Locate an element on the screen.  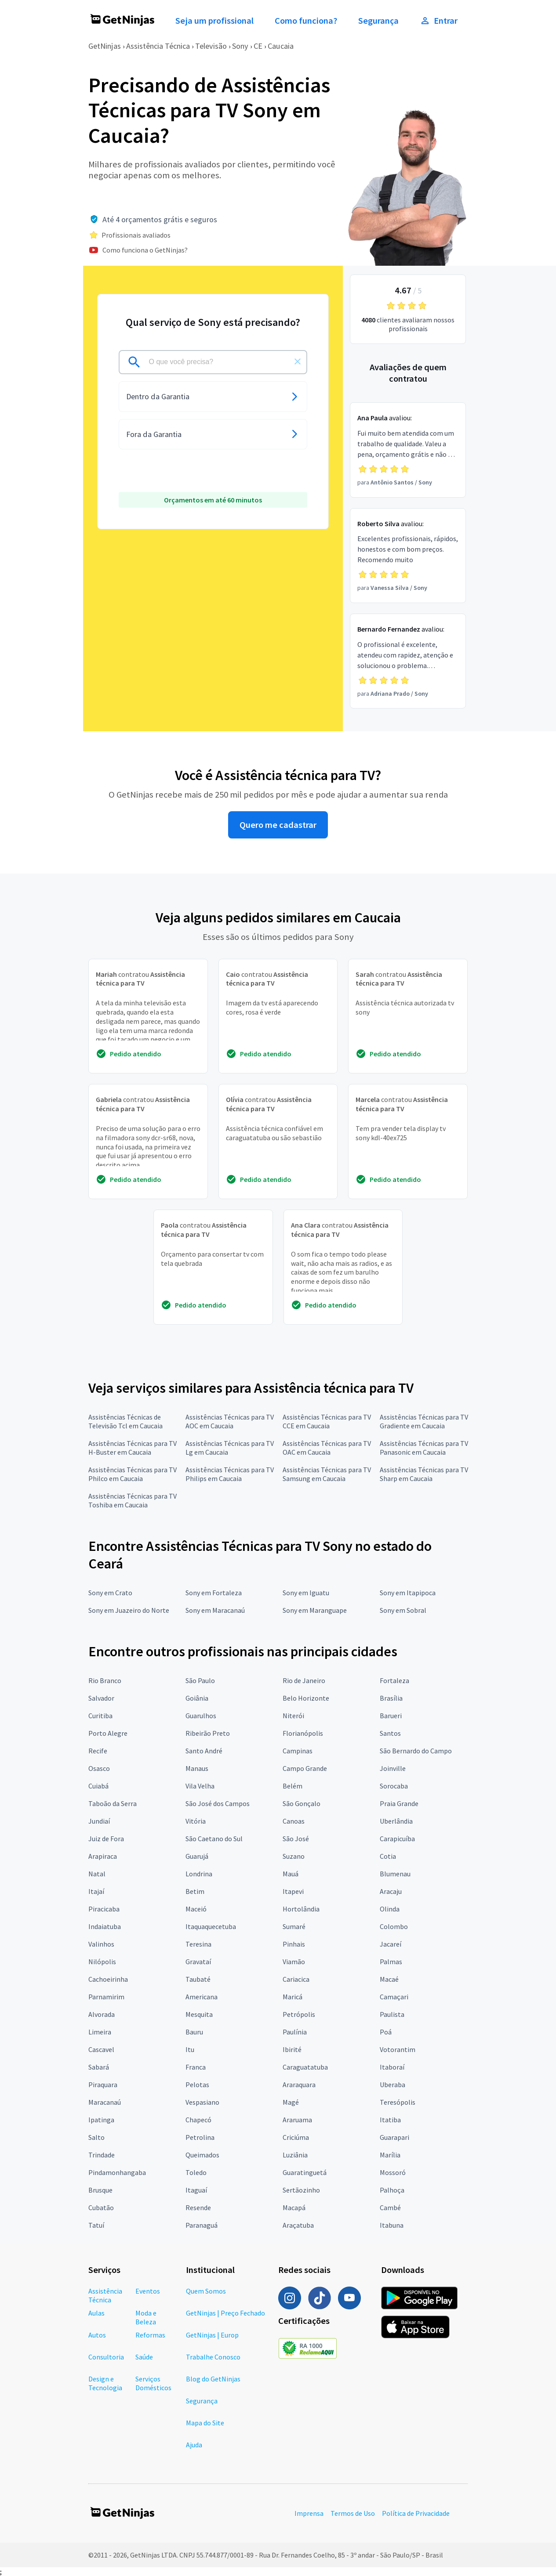
Nilópolis is located at coordinates (102, 1961).